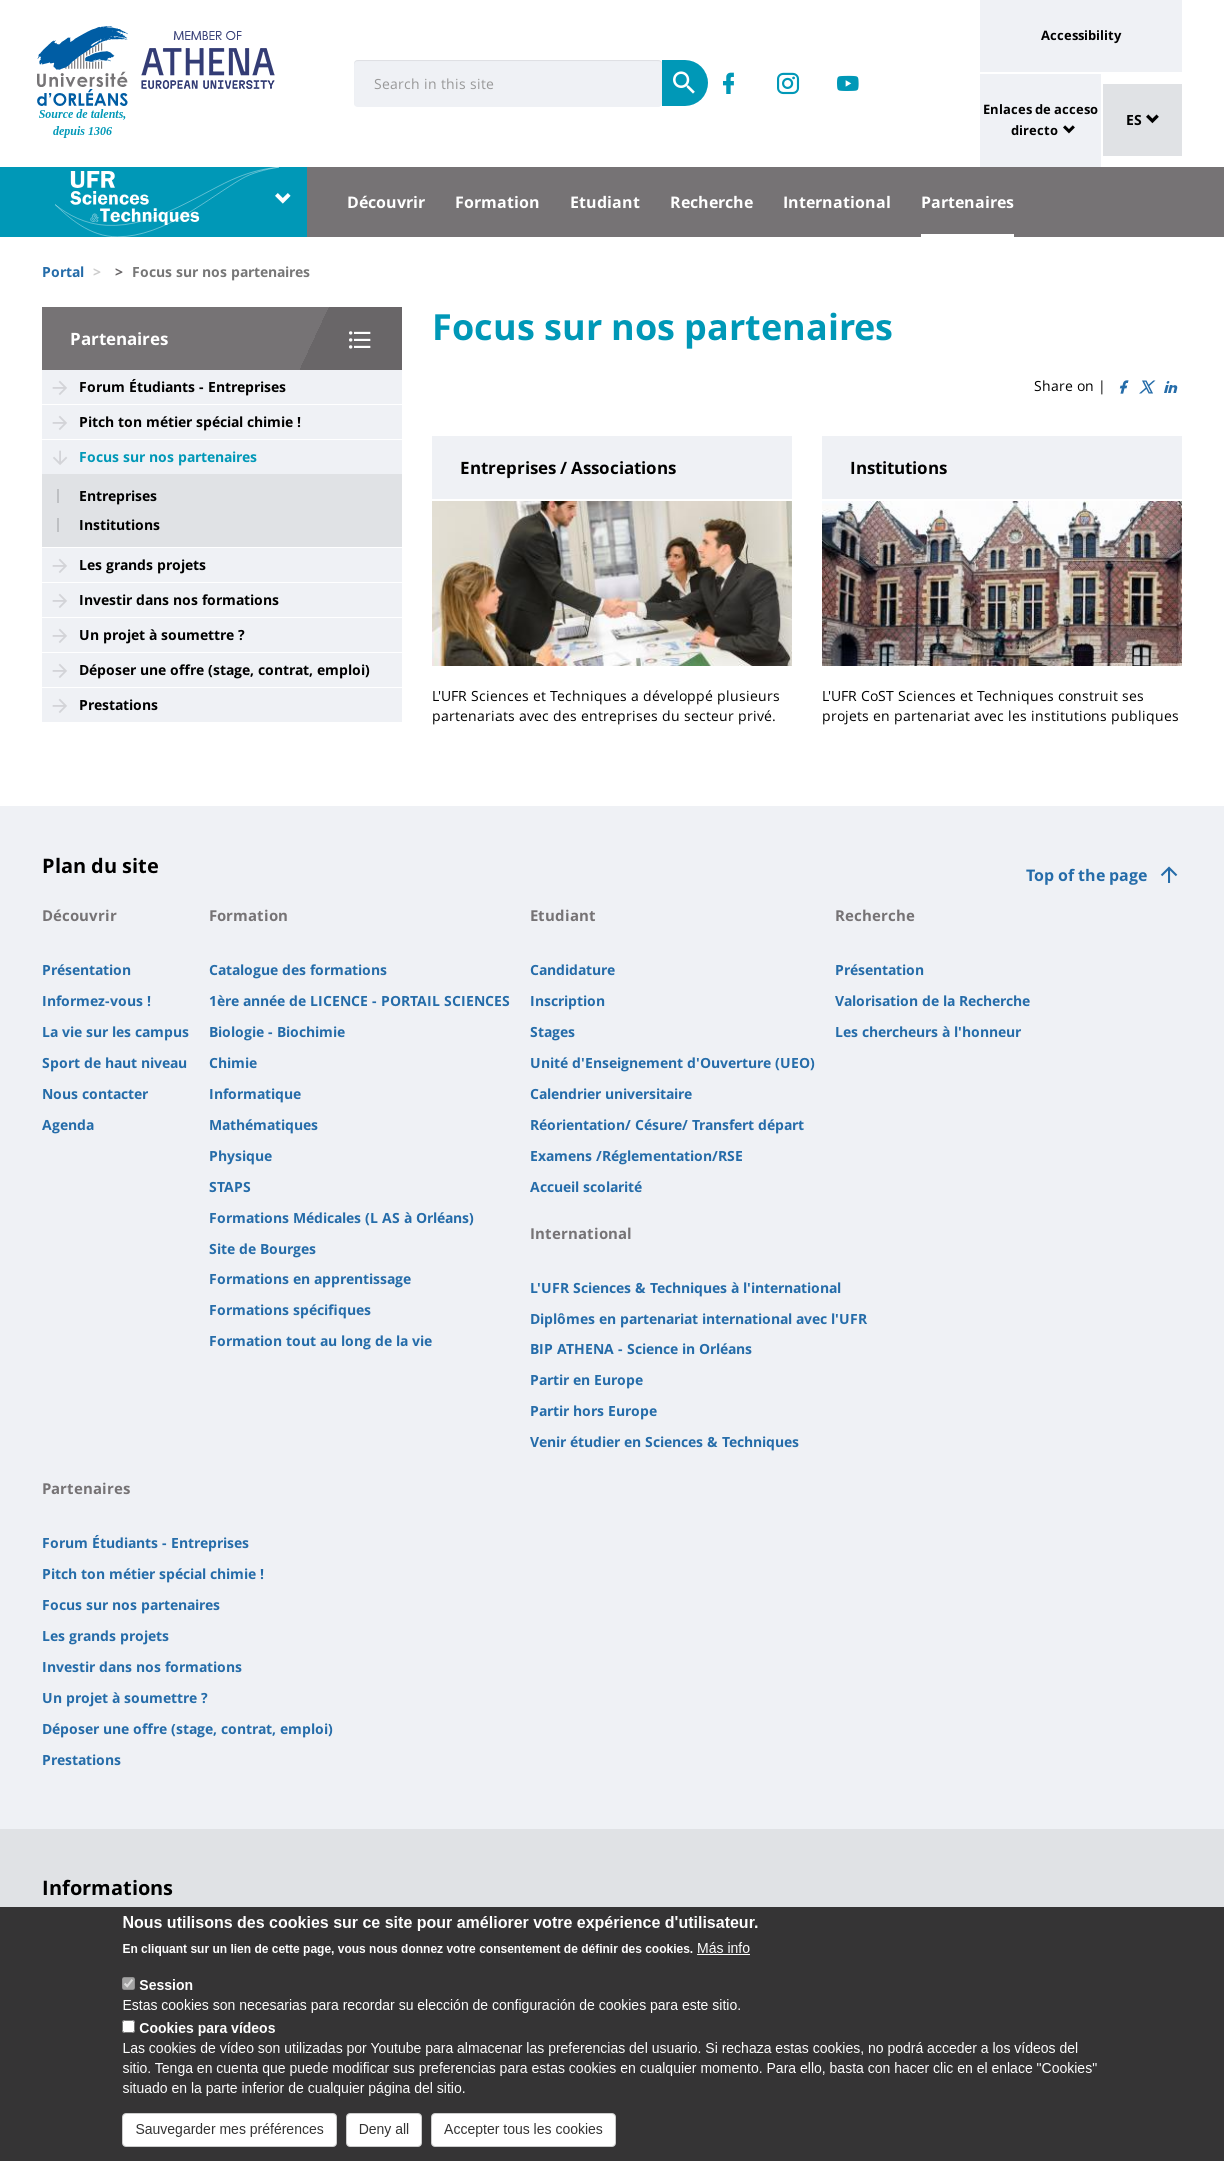 This screenshot has height=2161, width=1224. What do you see at coordinates (593, 1410) in the screenshot?
I see `Partir hors Europe` at bounding box center [593, 1410].